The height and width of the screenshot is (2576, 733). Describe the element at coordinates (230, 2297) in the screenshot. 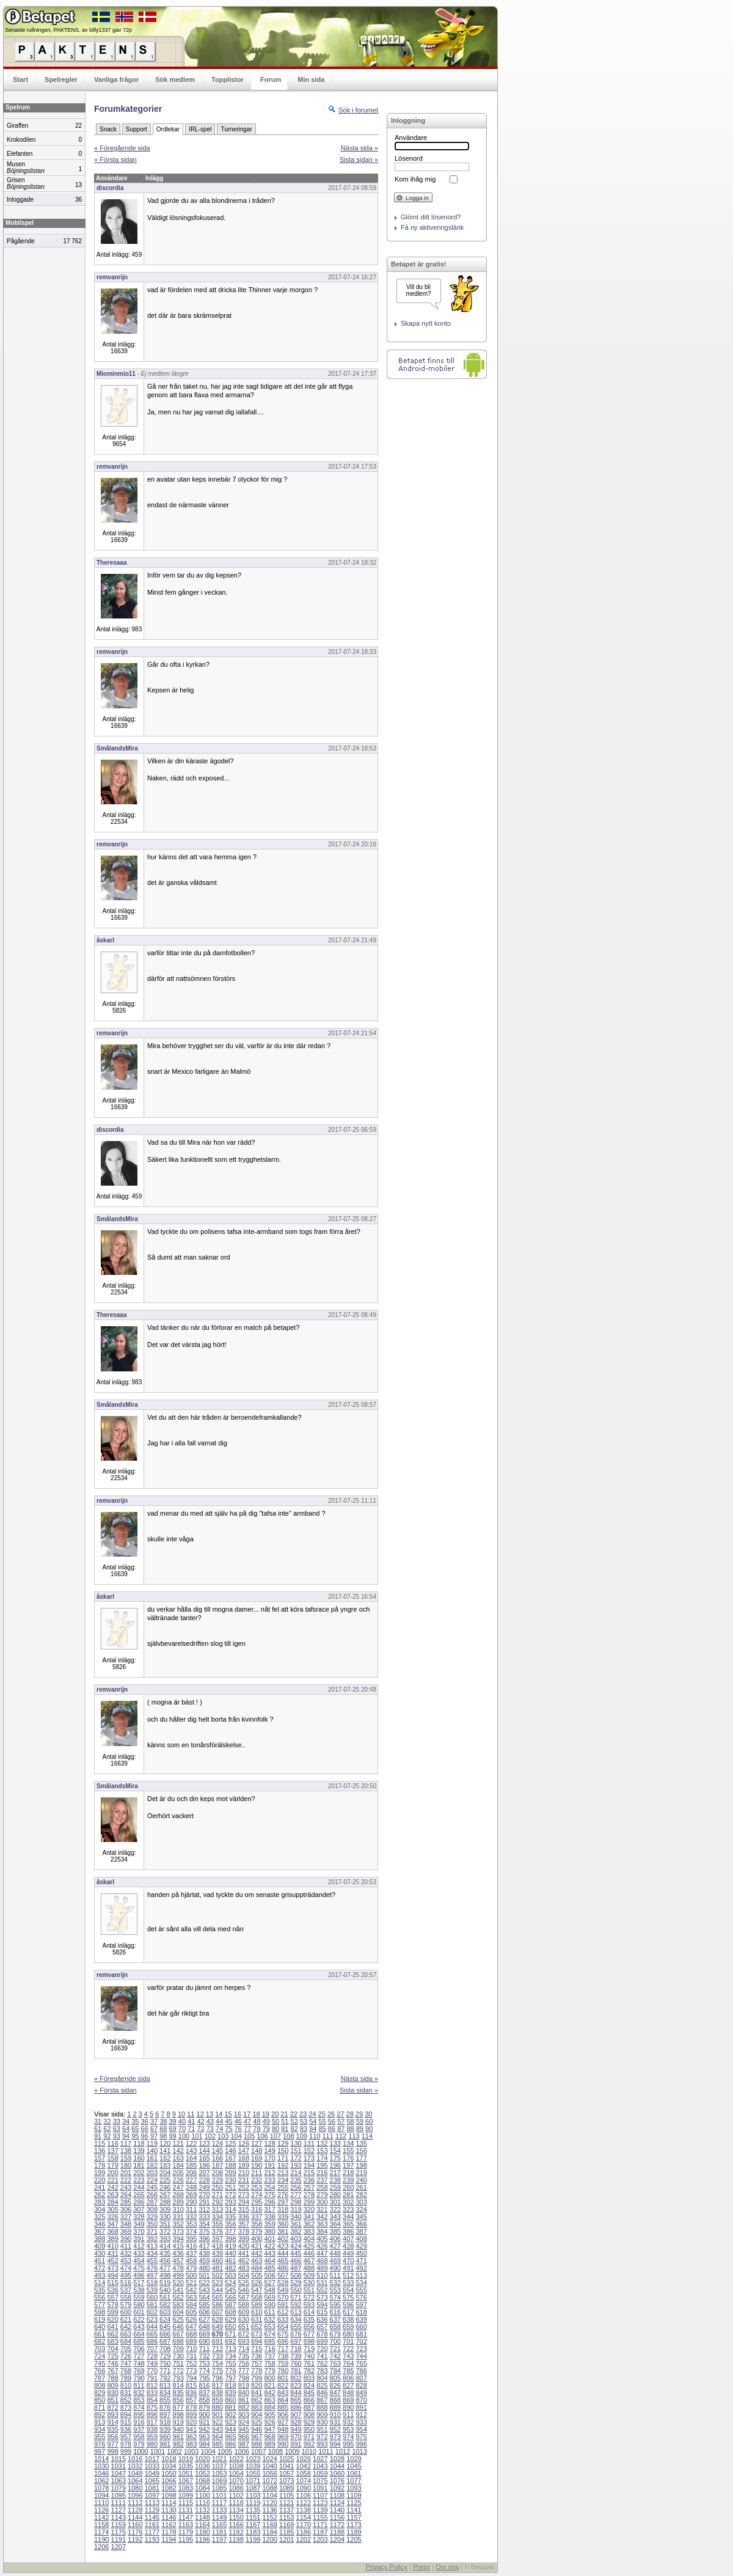

I see `566` at that location.